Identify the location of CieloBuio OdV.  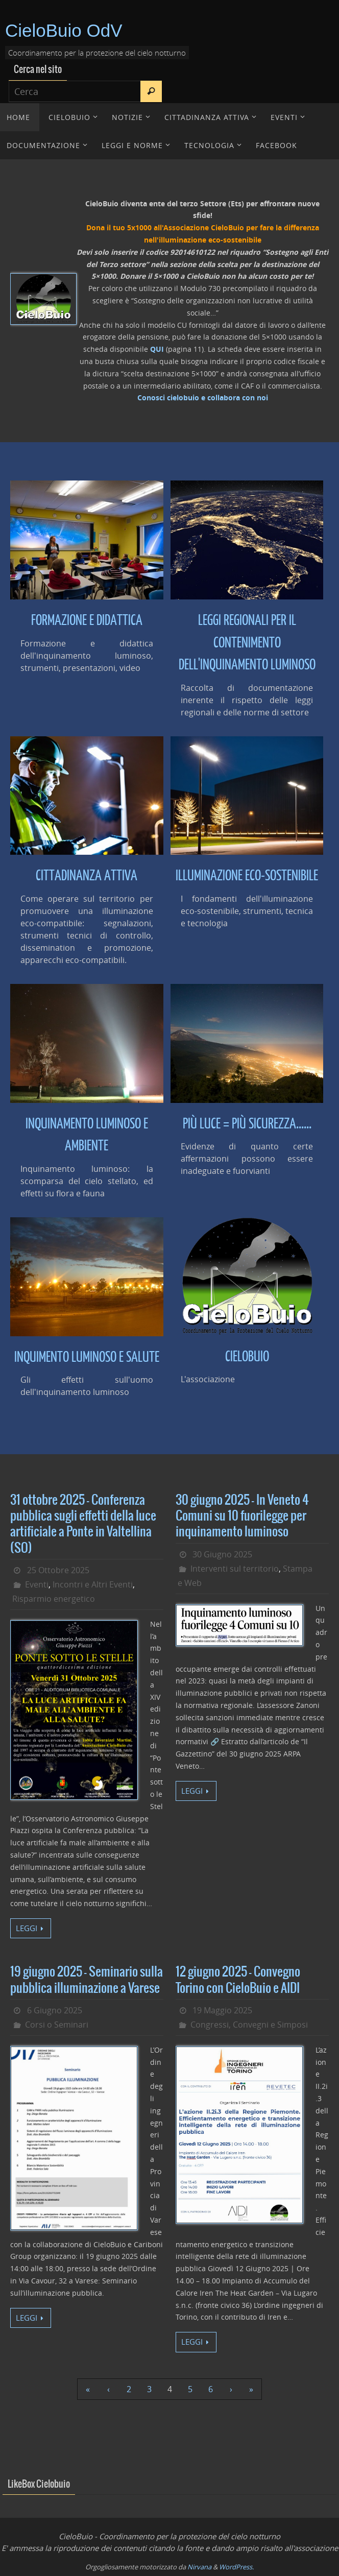
(64, 30).